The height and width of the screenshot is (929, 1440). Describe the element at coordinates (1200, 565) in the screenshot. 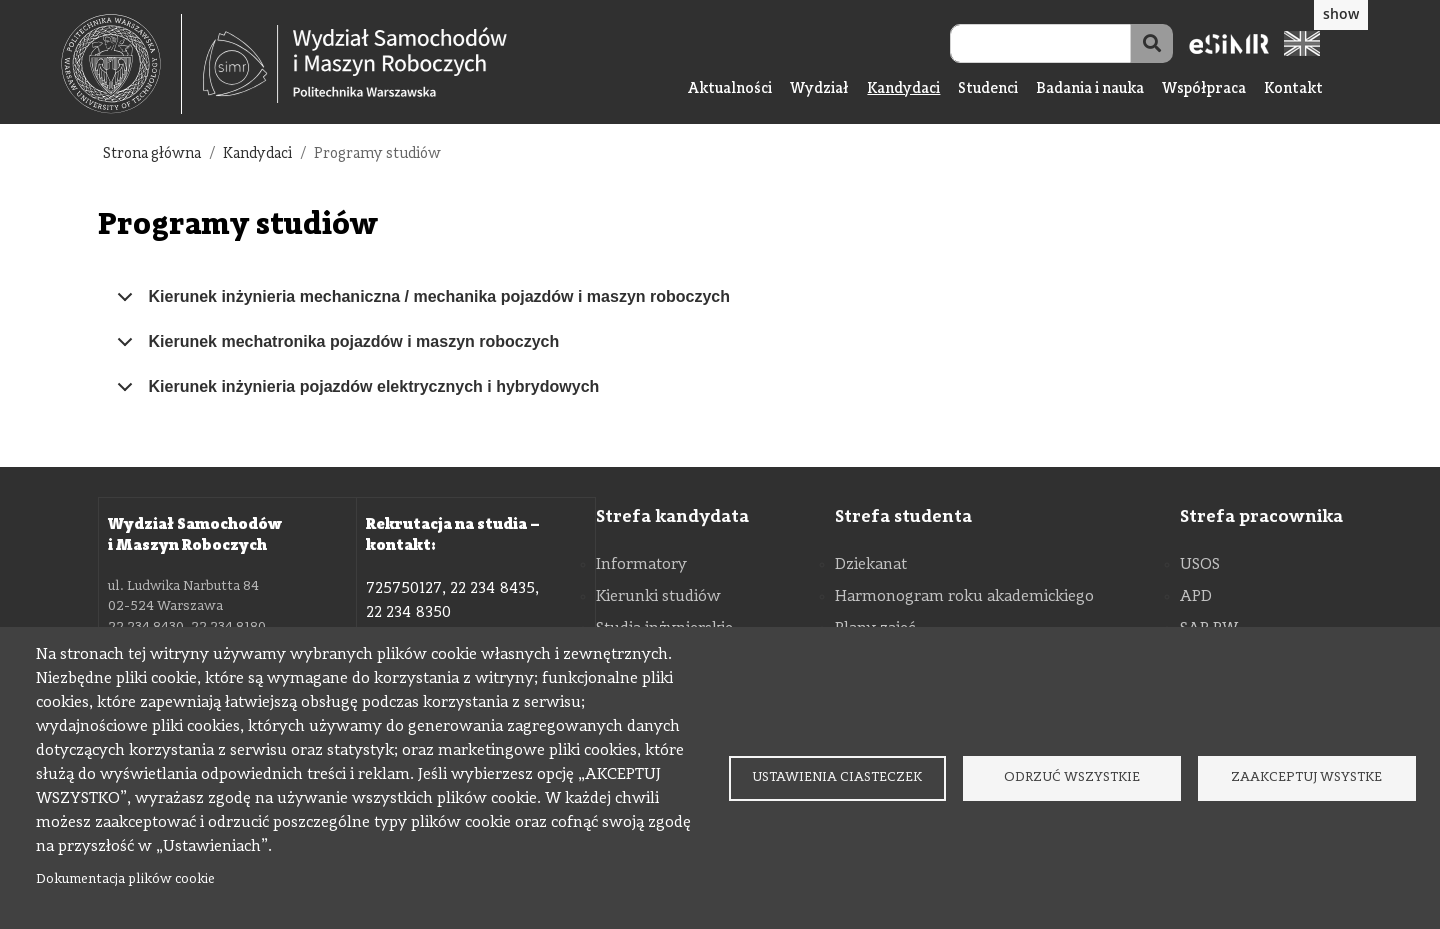

I see `USOS` at that location.